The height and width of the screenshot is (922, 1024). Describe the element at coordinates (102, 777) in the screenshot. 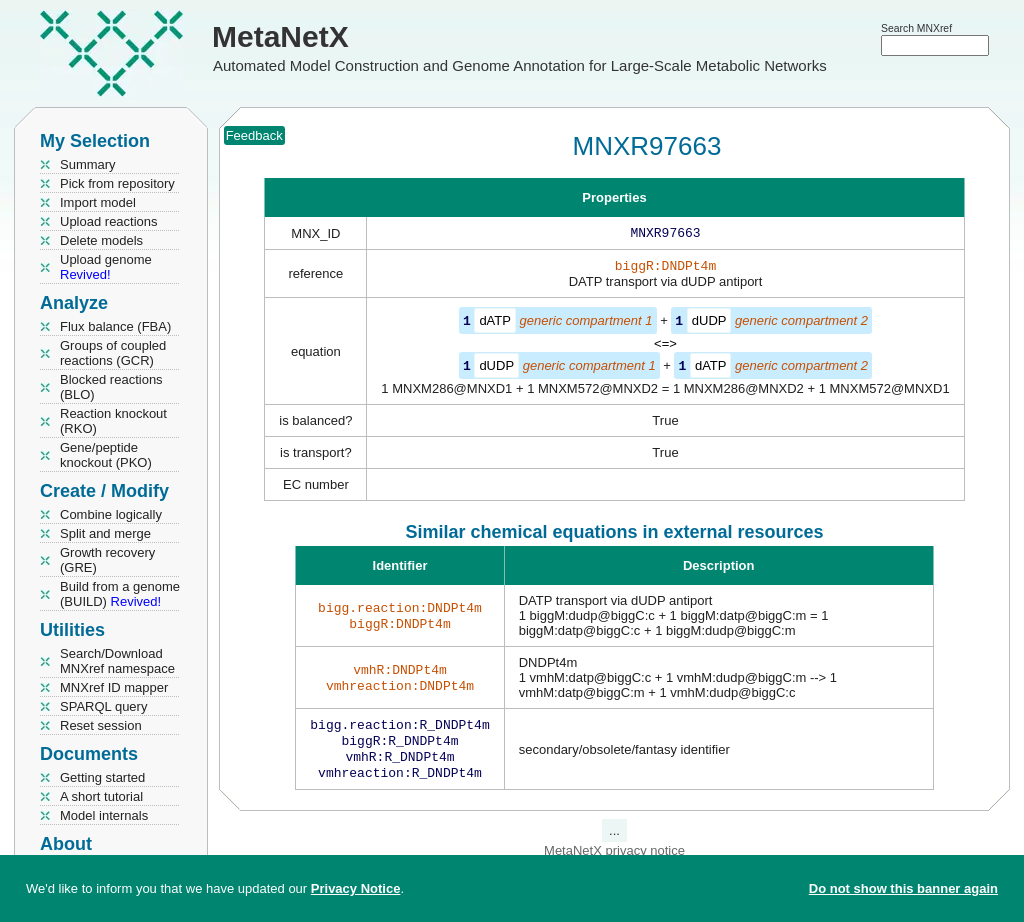

I see `Getting started` at that location.